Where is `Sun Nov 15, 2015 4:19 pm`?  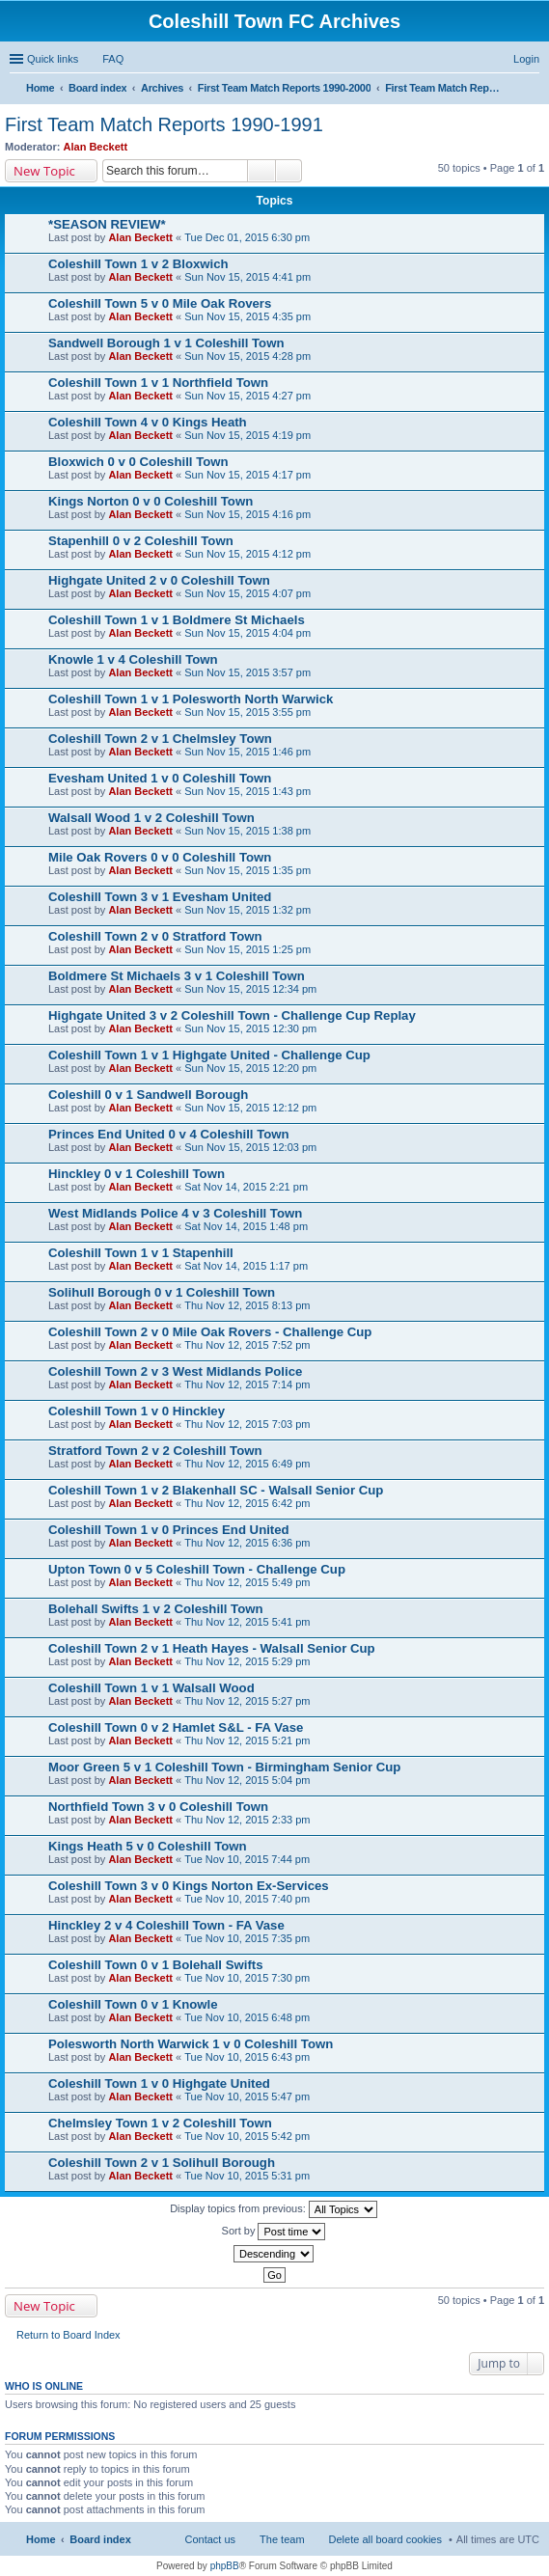 Sun Nov 15, 2015 4:19 pm is located at coordinates (247, 435).